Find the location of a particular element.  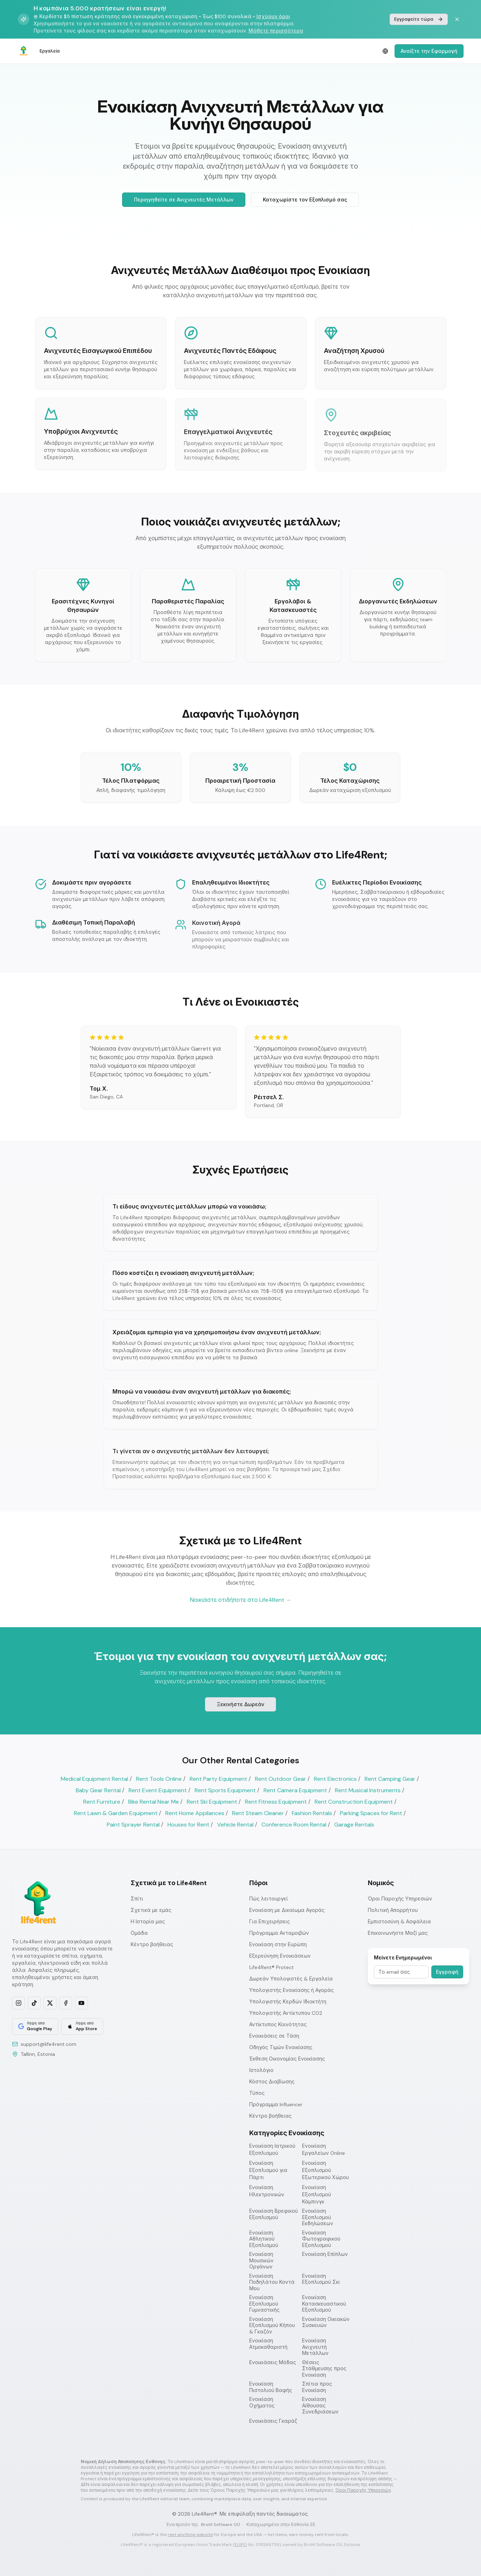

[Follow us on Instagram] is located at coordinates (18, 2003).